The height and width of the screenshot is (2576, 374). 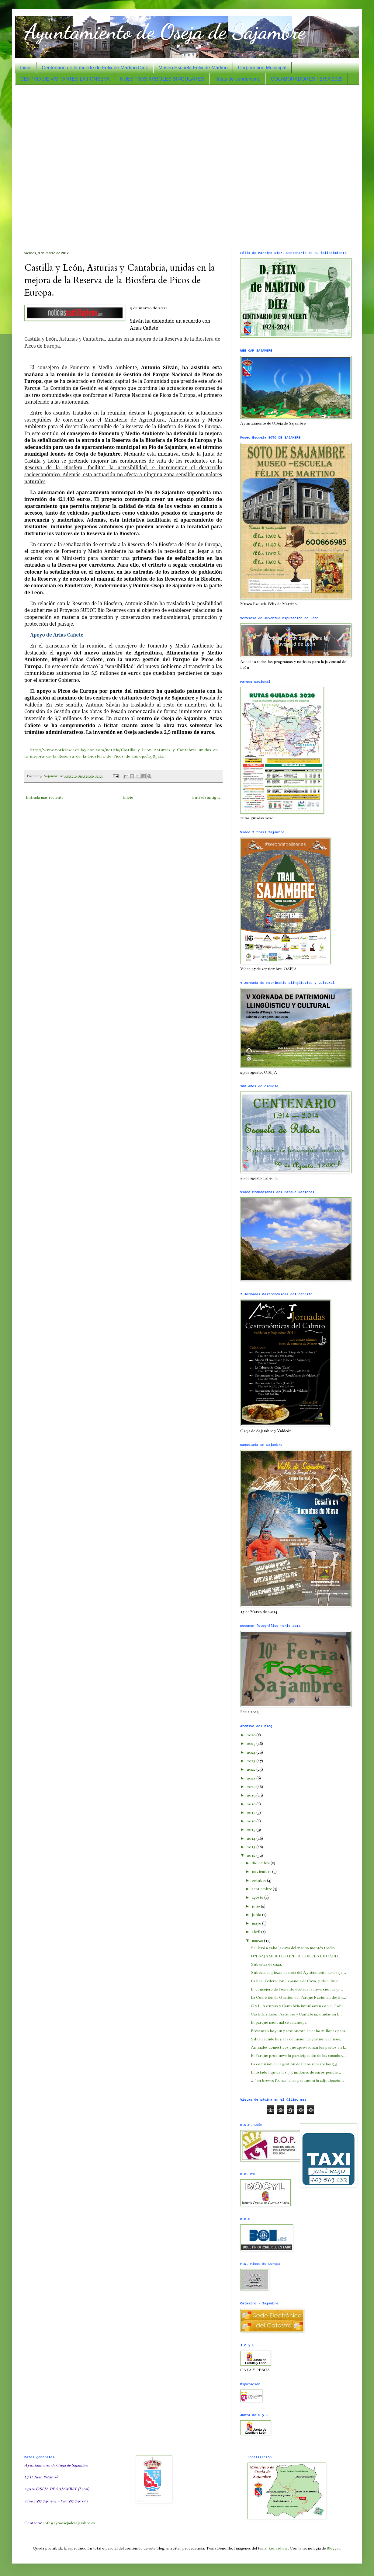 I want to click on El parque nacional se emancipa, so click(x=278, y=2022).